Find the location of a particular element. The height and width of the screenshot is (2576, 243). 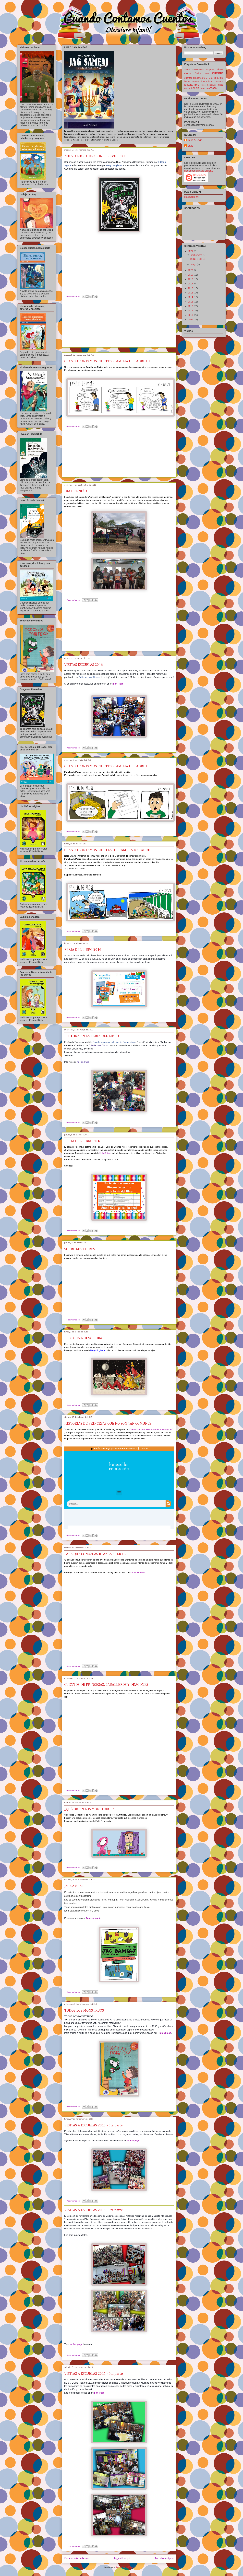

formato e-book is located at coordinates (138, 1572).